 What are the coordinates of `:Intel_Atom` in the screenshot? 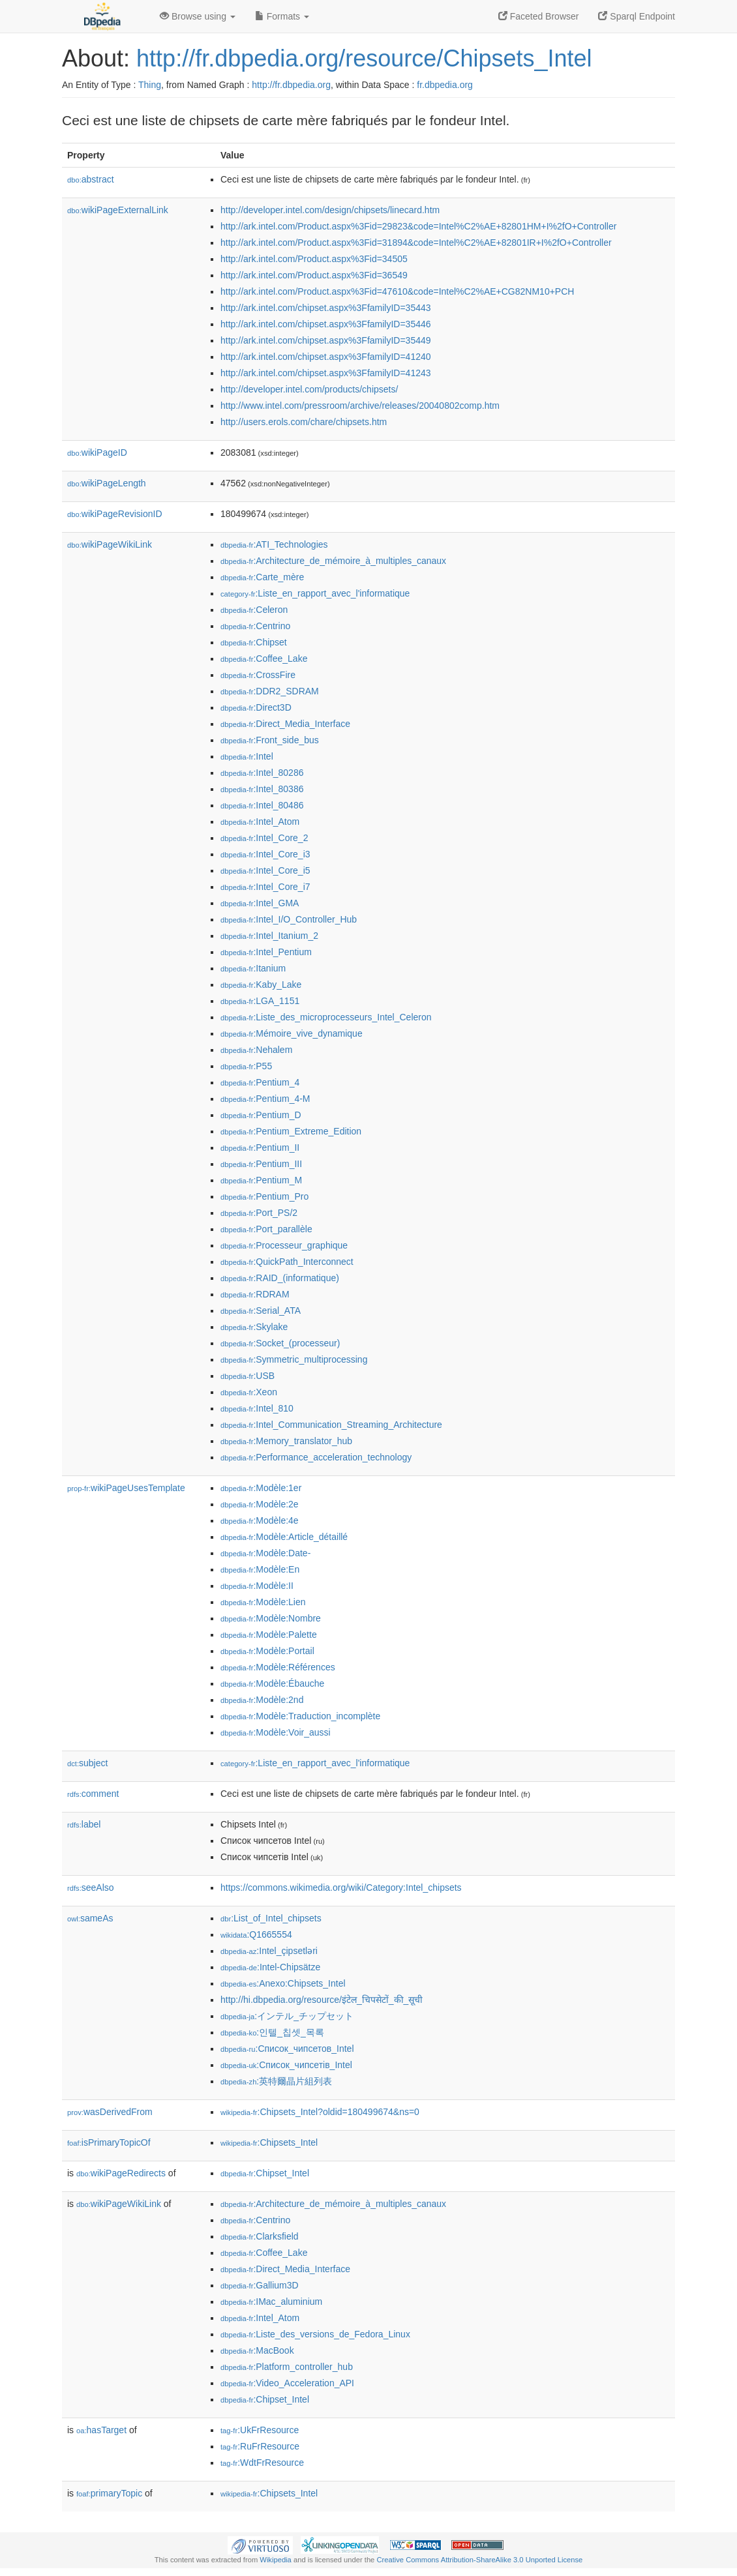 It's located at (259, 821).